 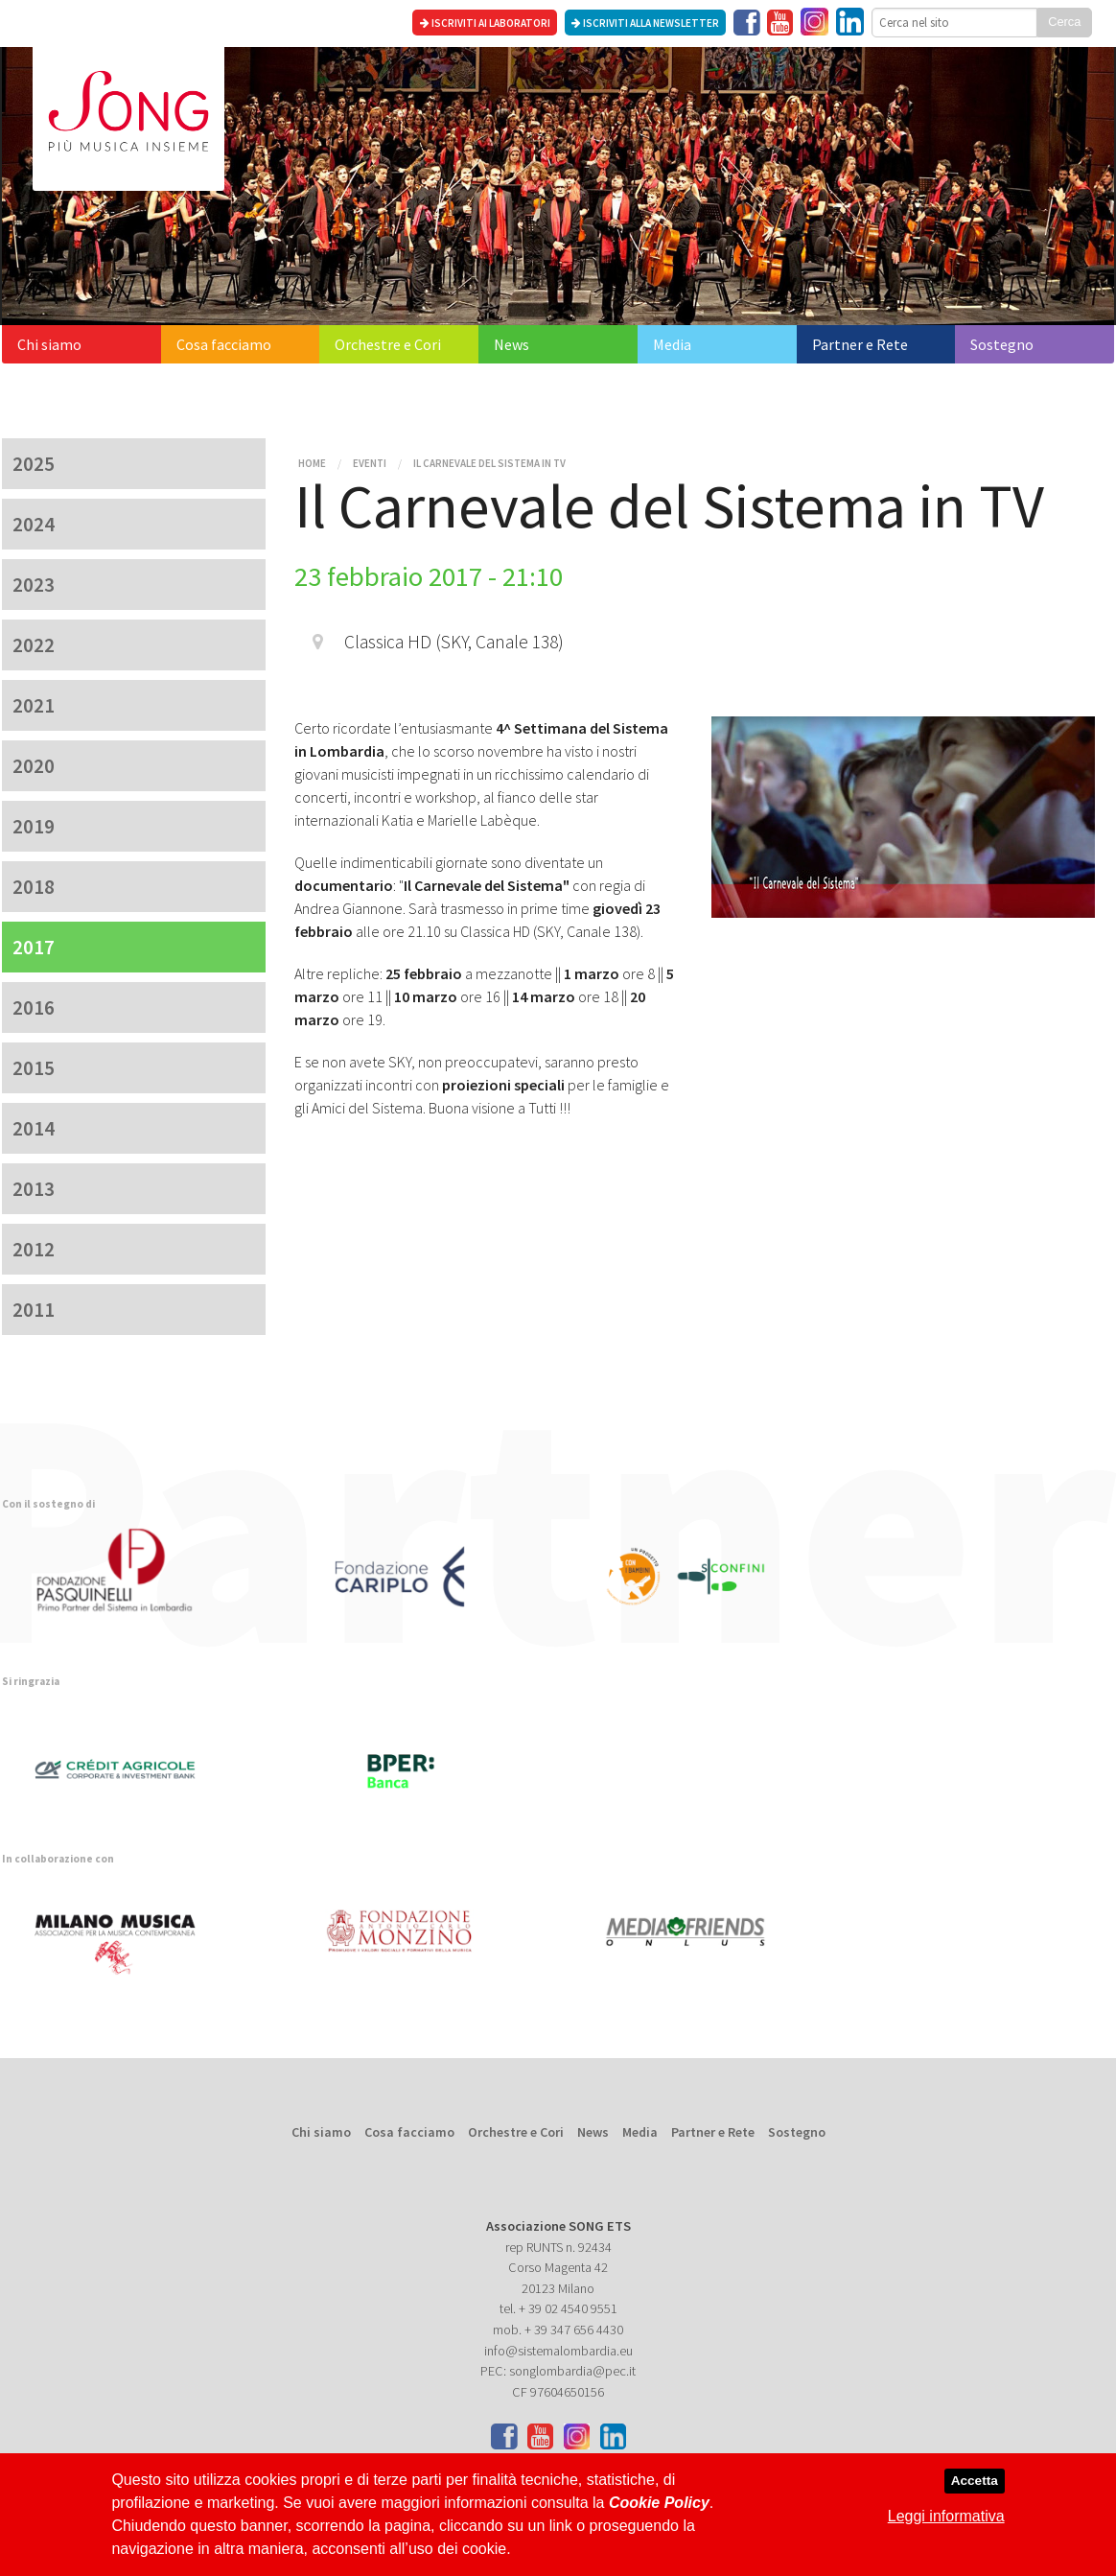 I want to click on Partner e Rete, so click(x=860, y=344).